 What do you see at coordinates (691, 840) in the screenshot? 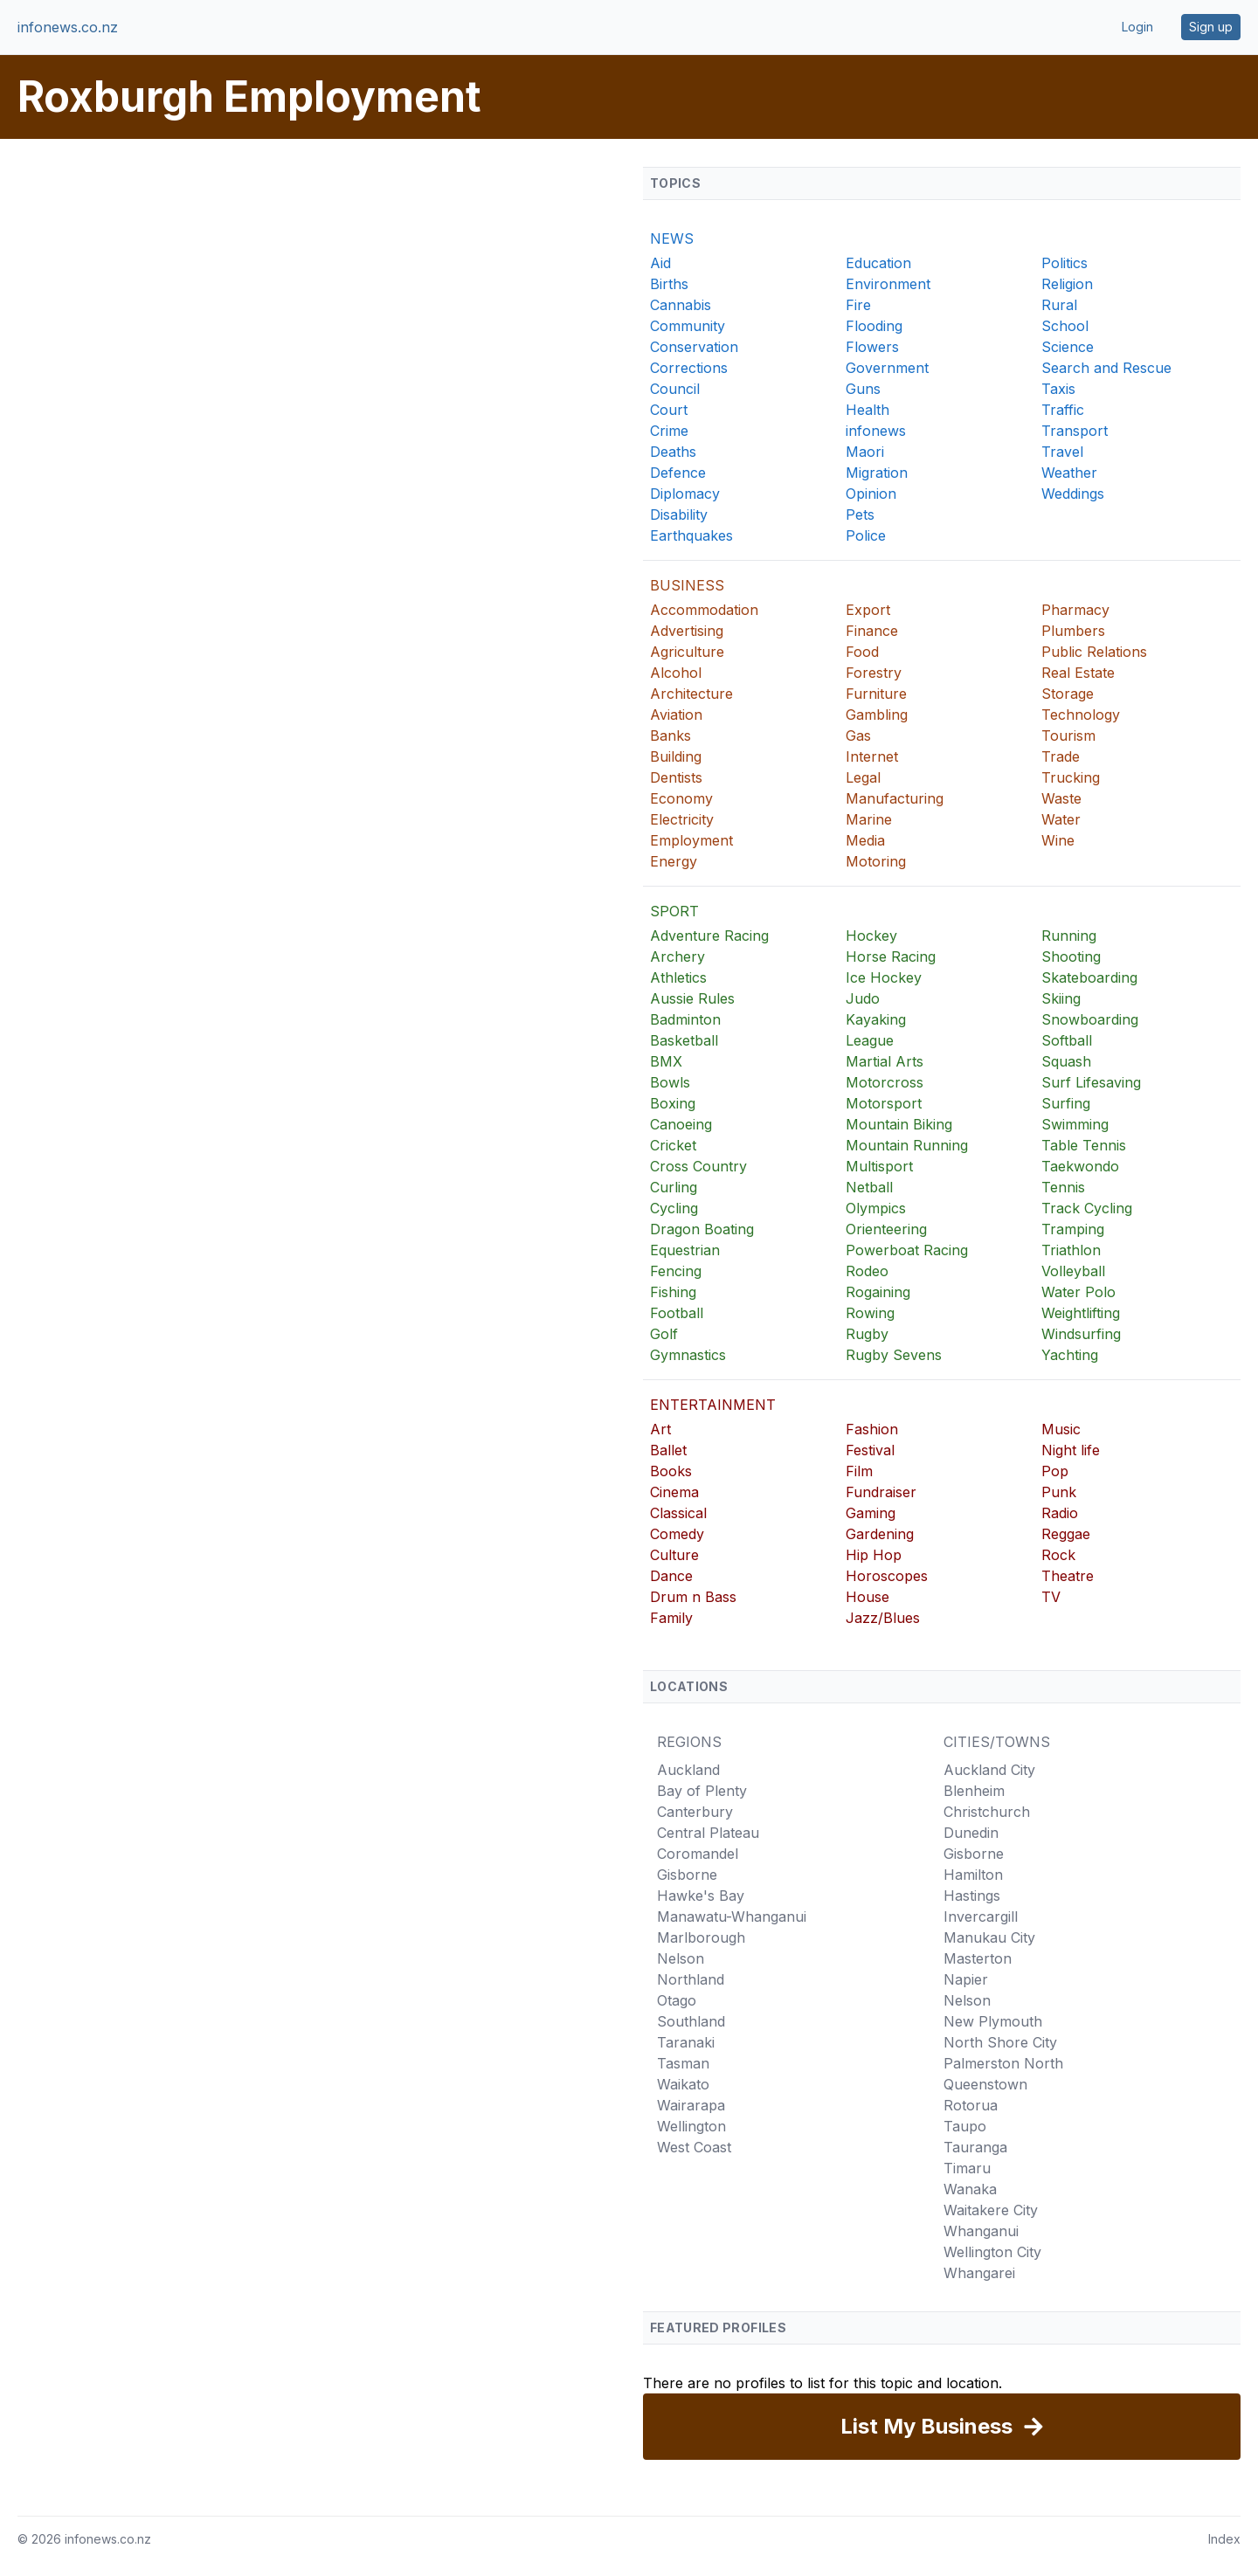
I see `Employment` at bounding box center [691, 840].